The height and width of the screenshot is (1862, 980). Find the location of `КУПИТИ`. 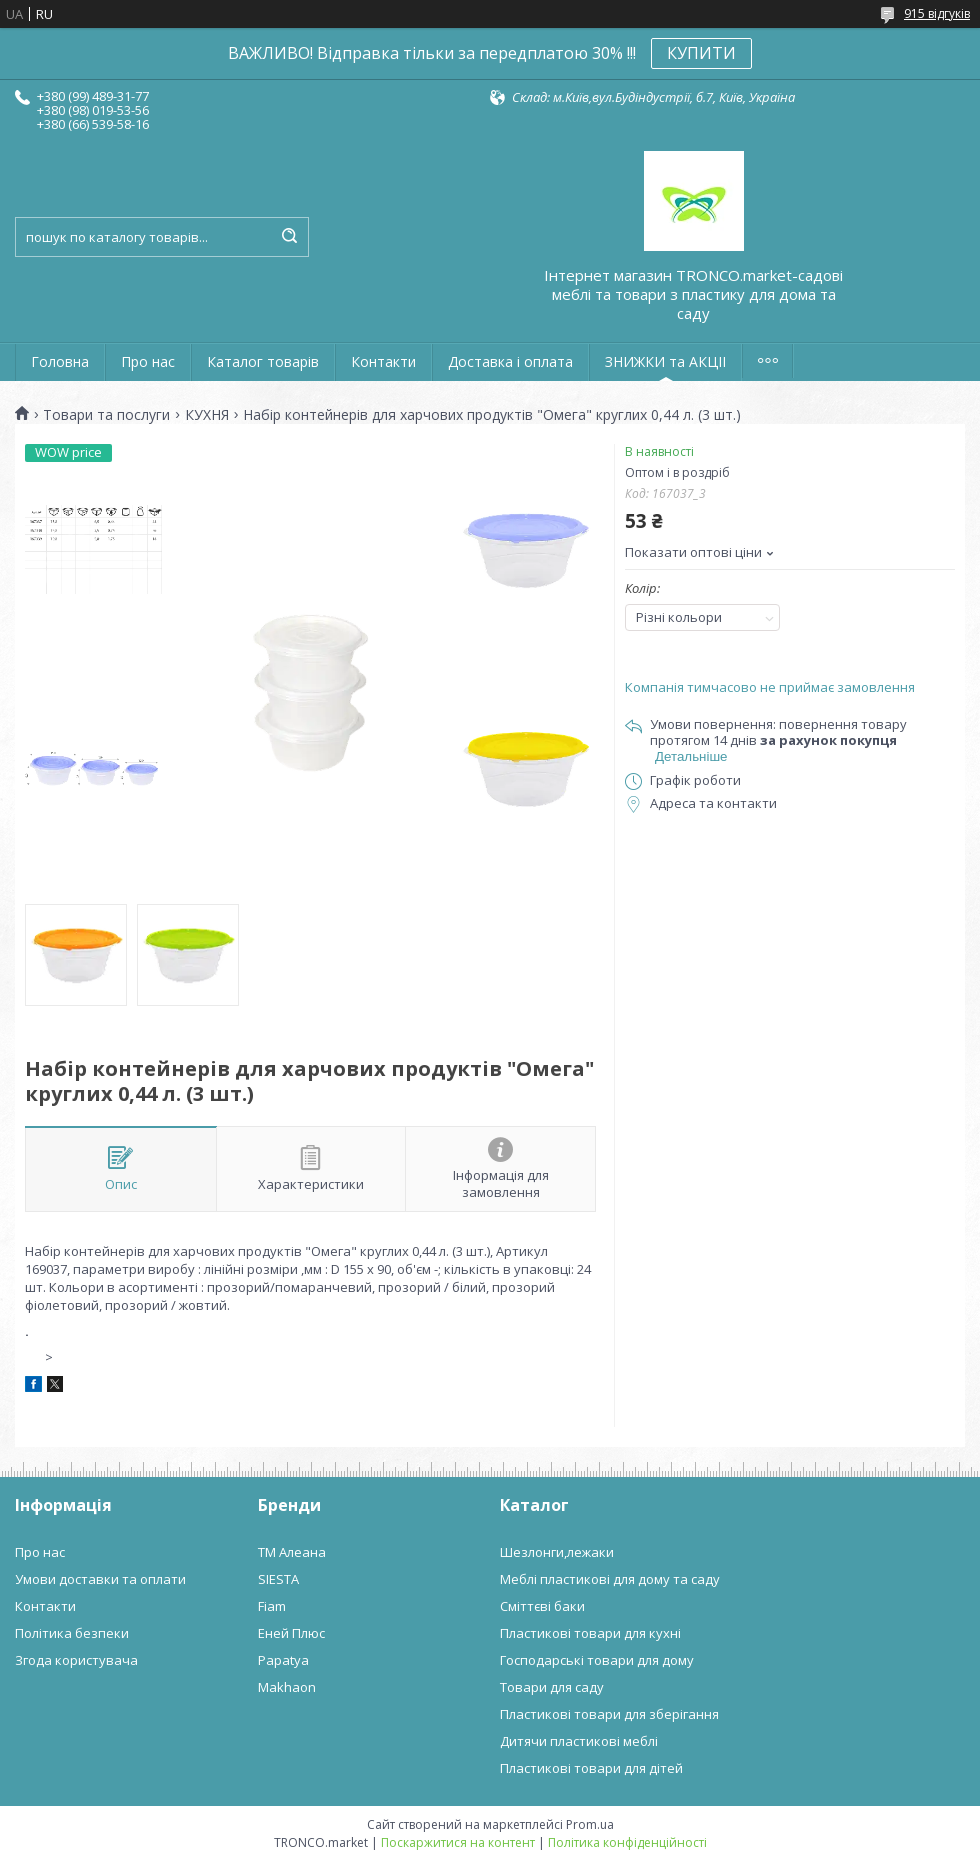

КУПИТИ is located at coordinates (701, 53).